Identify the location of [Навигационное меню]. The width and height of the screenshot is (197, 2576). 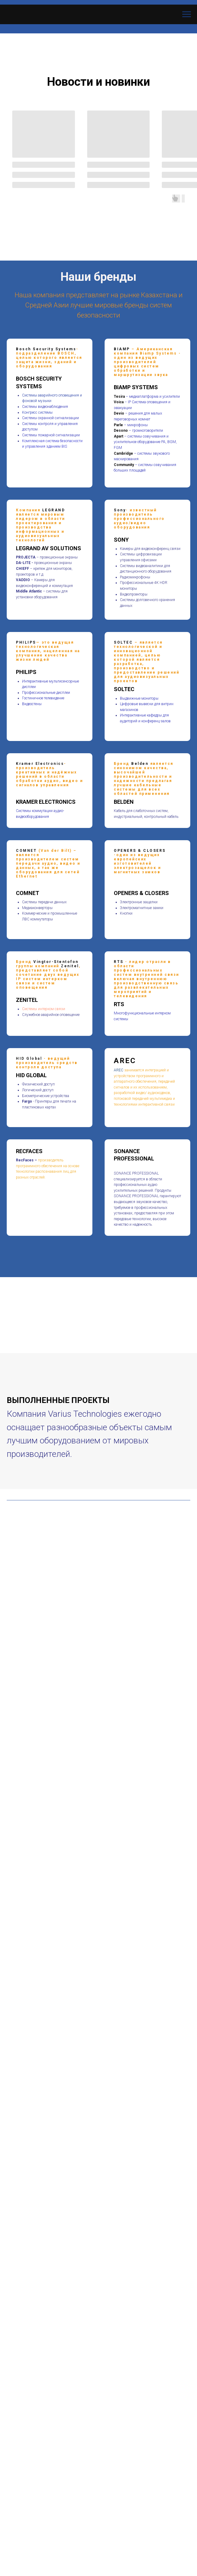
(186, 14).